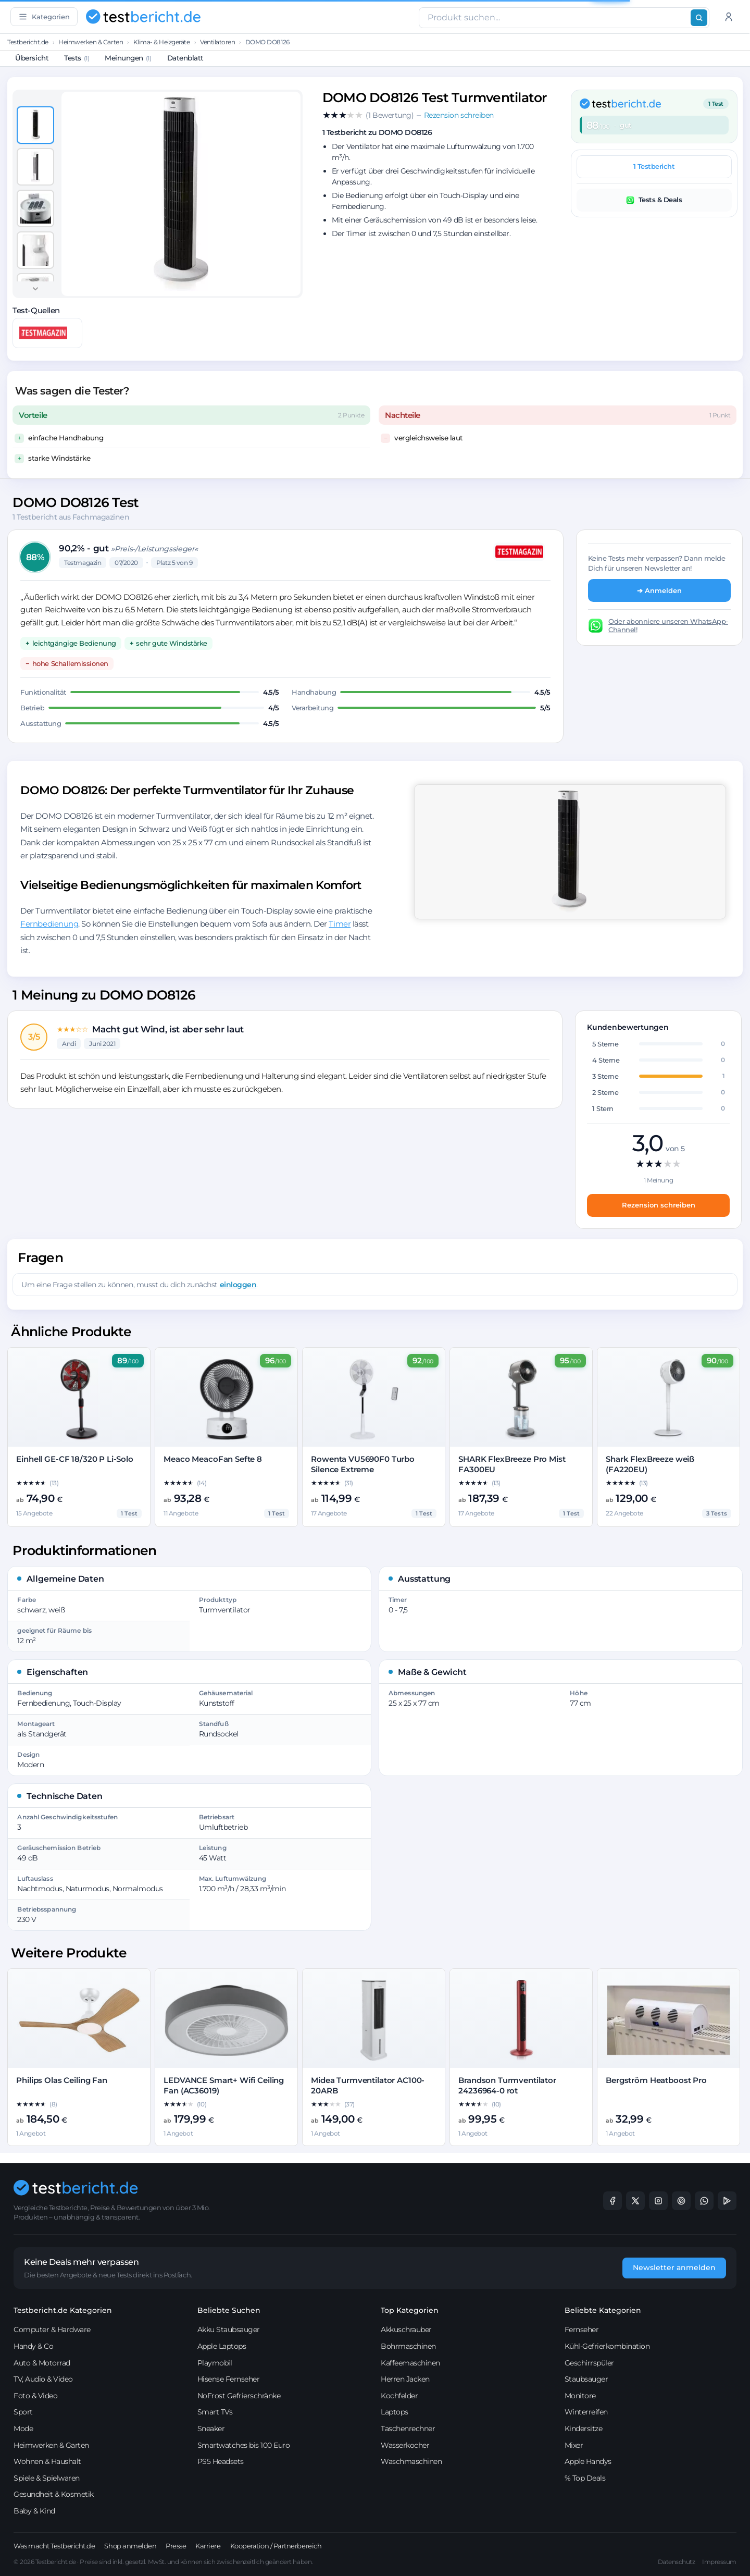  What do you see at coordinates (27, 42) in the screenshot?
I see `Testbericht.de` at bounding box center [27, 42].